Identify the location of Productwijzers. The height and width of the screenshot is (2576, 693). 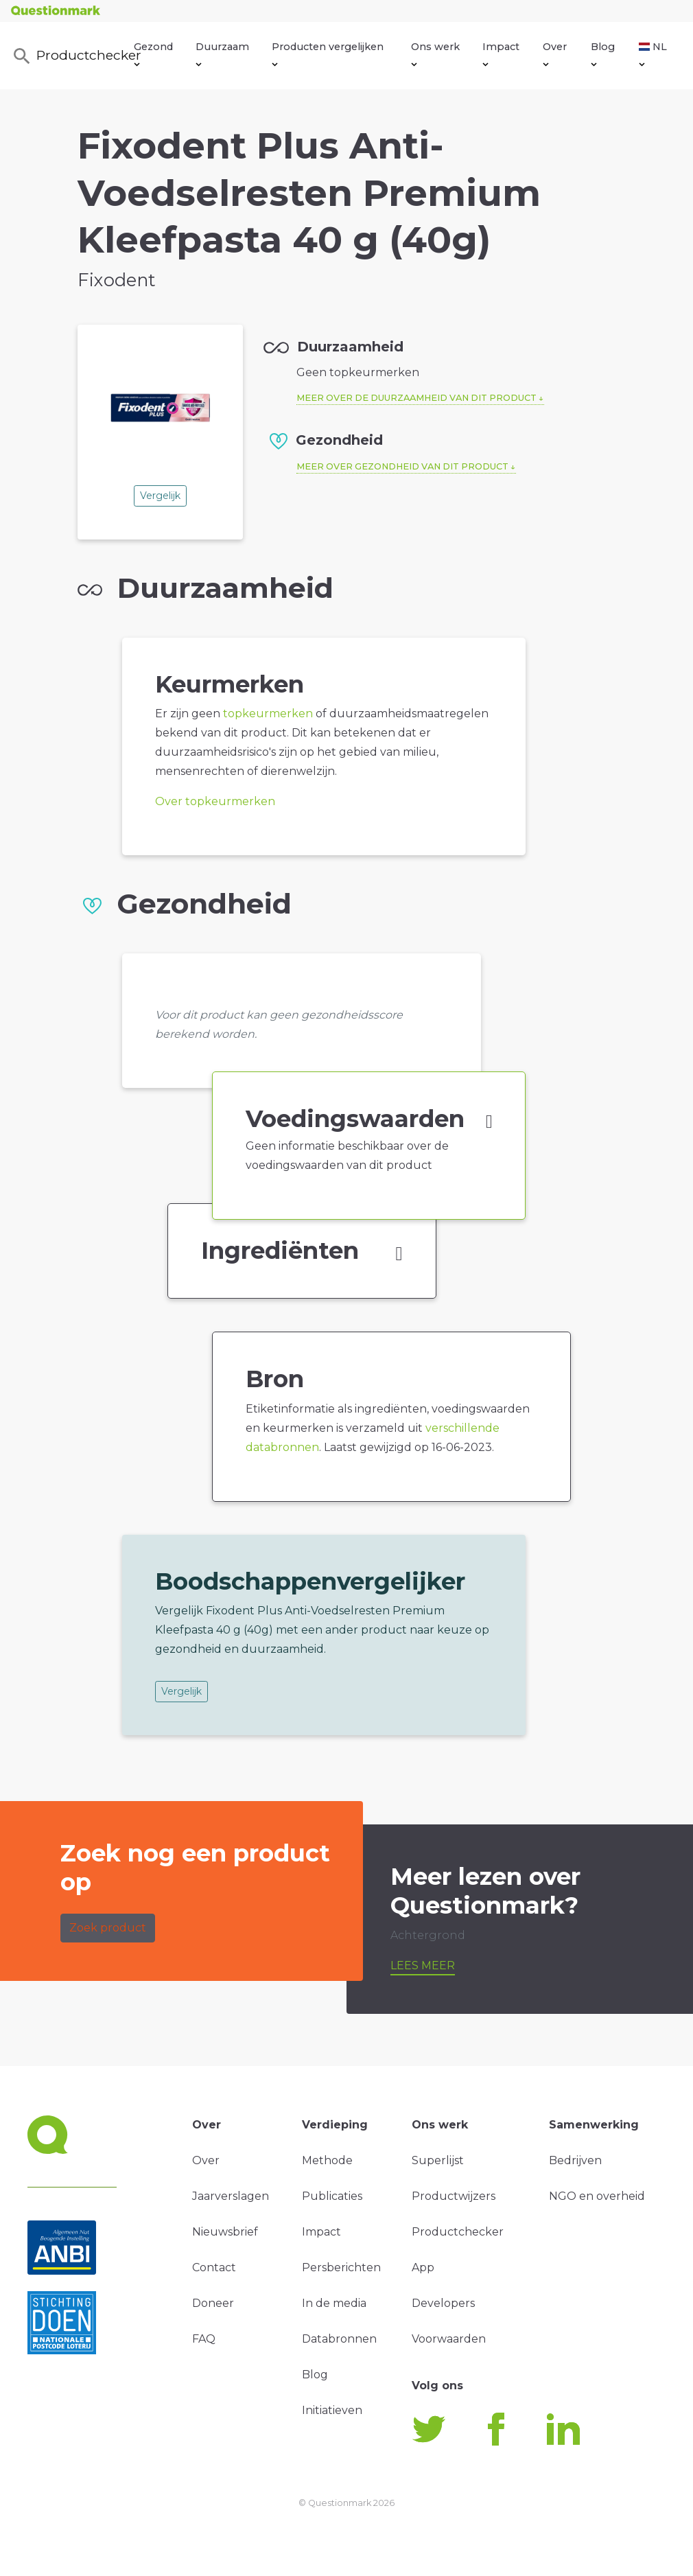
(453, 2196).